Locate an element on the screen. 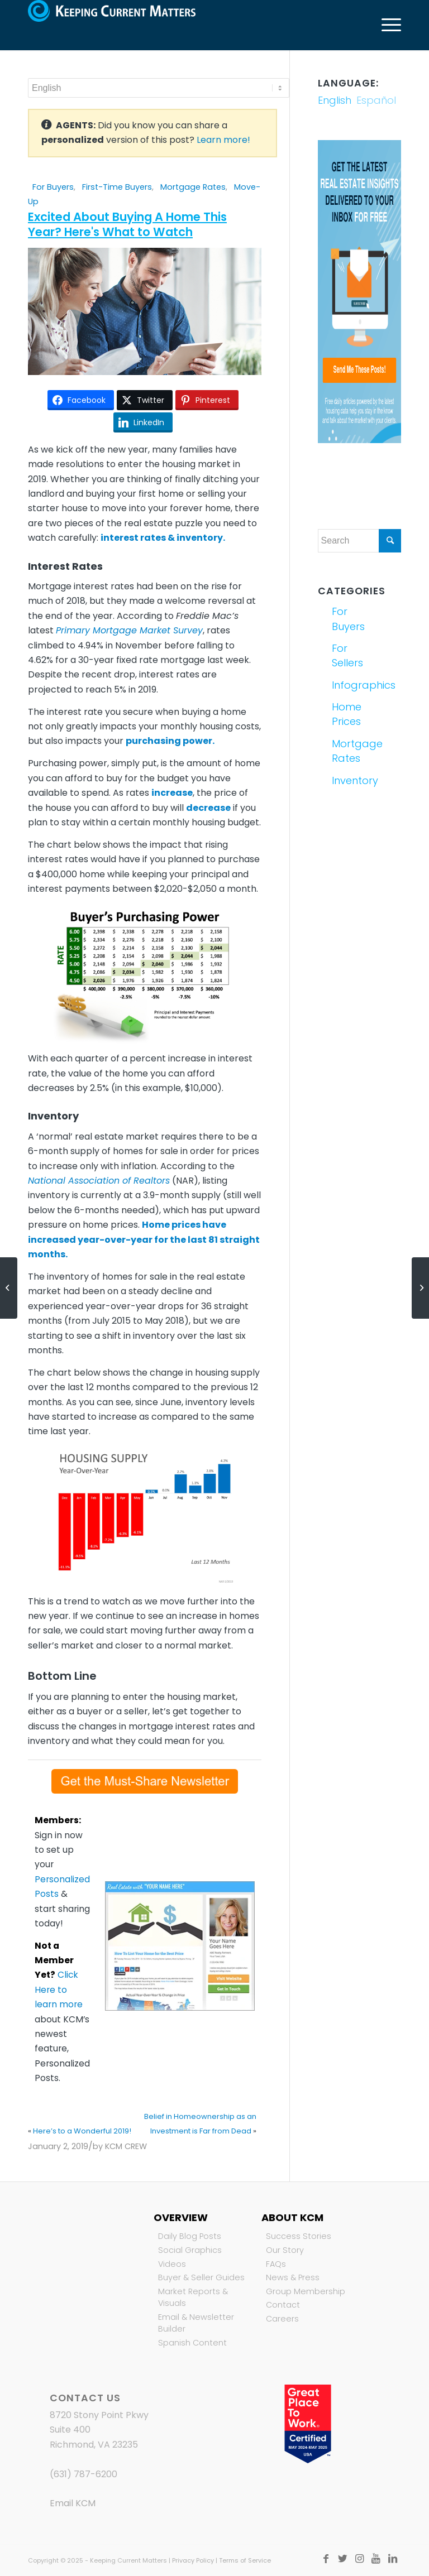 Image resolution: width=429 pixels, height=2576 pixels. National Association of Realtors is located at coordinates (99, 1180).